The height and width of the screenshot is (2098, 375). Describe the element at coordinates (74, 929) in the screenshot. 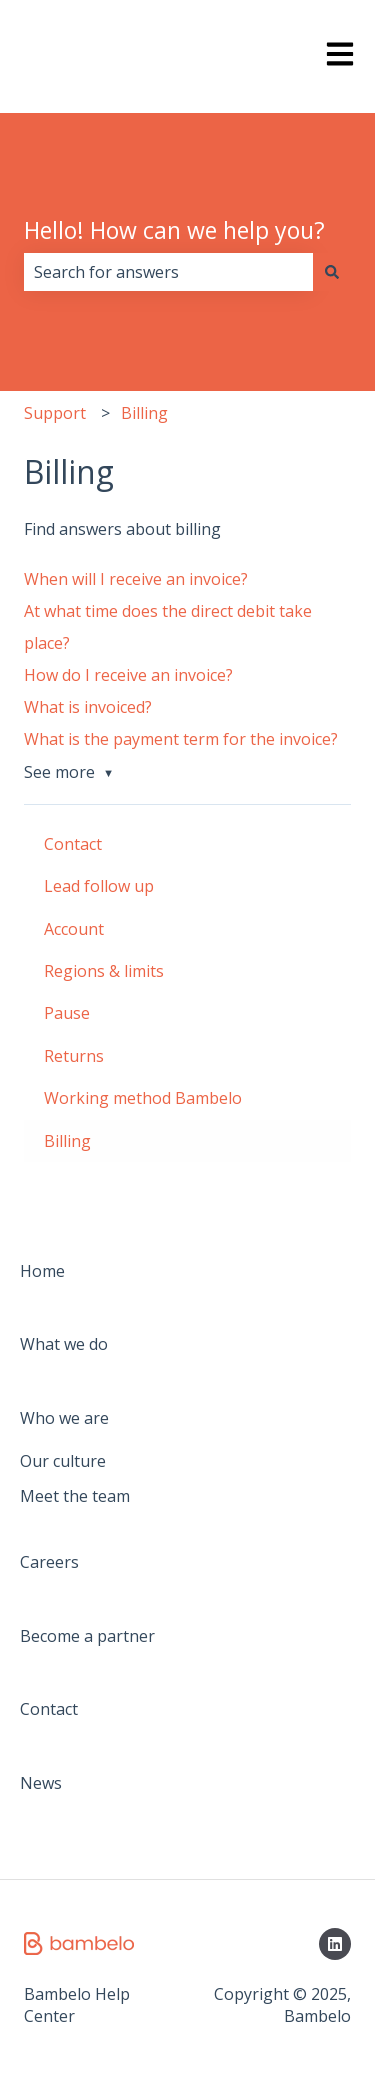

I see `Account [menuitem]` at that location.